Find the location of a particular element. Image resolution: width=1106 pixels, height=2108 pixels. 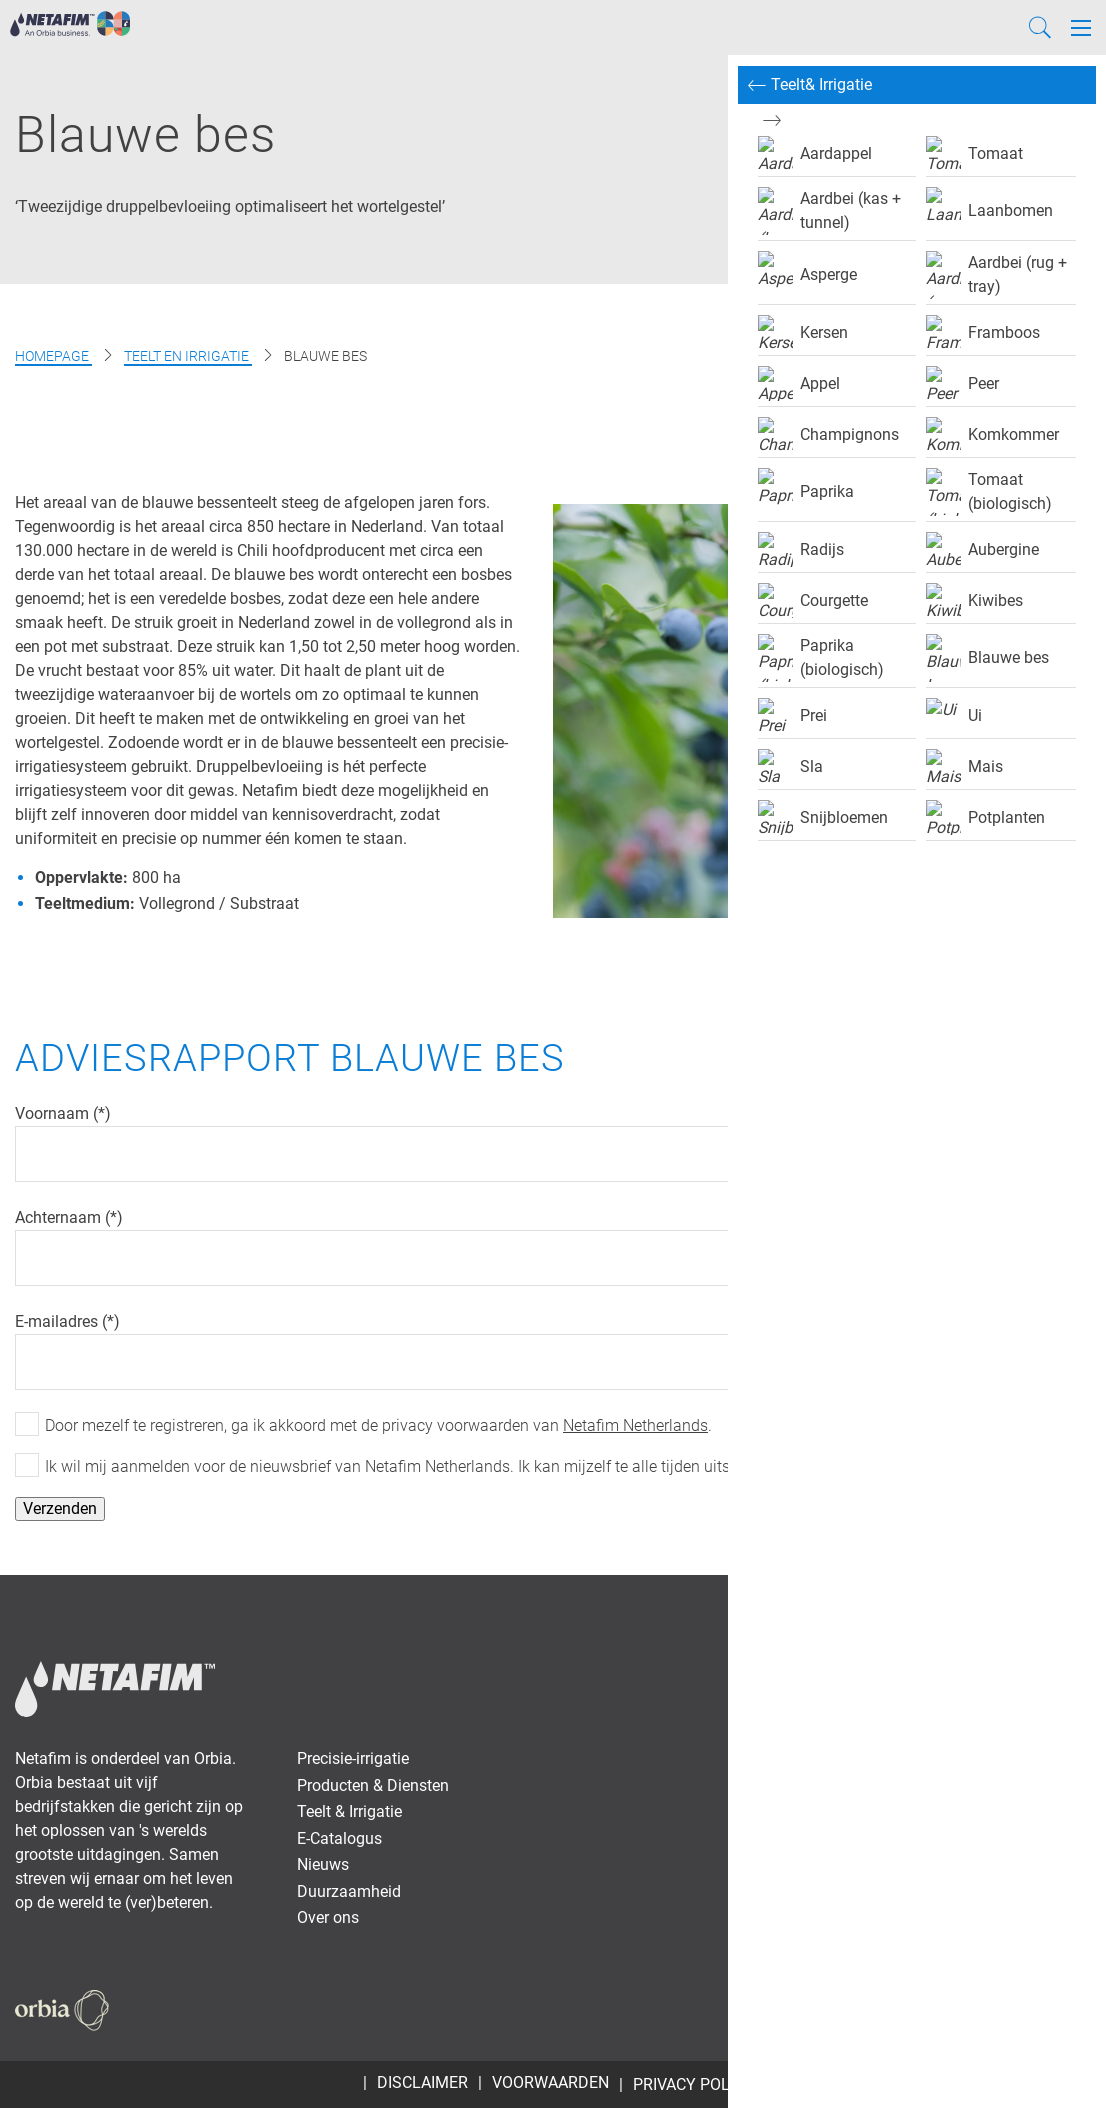

Disclaimer is located at coordinates (422, 2082).